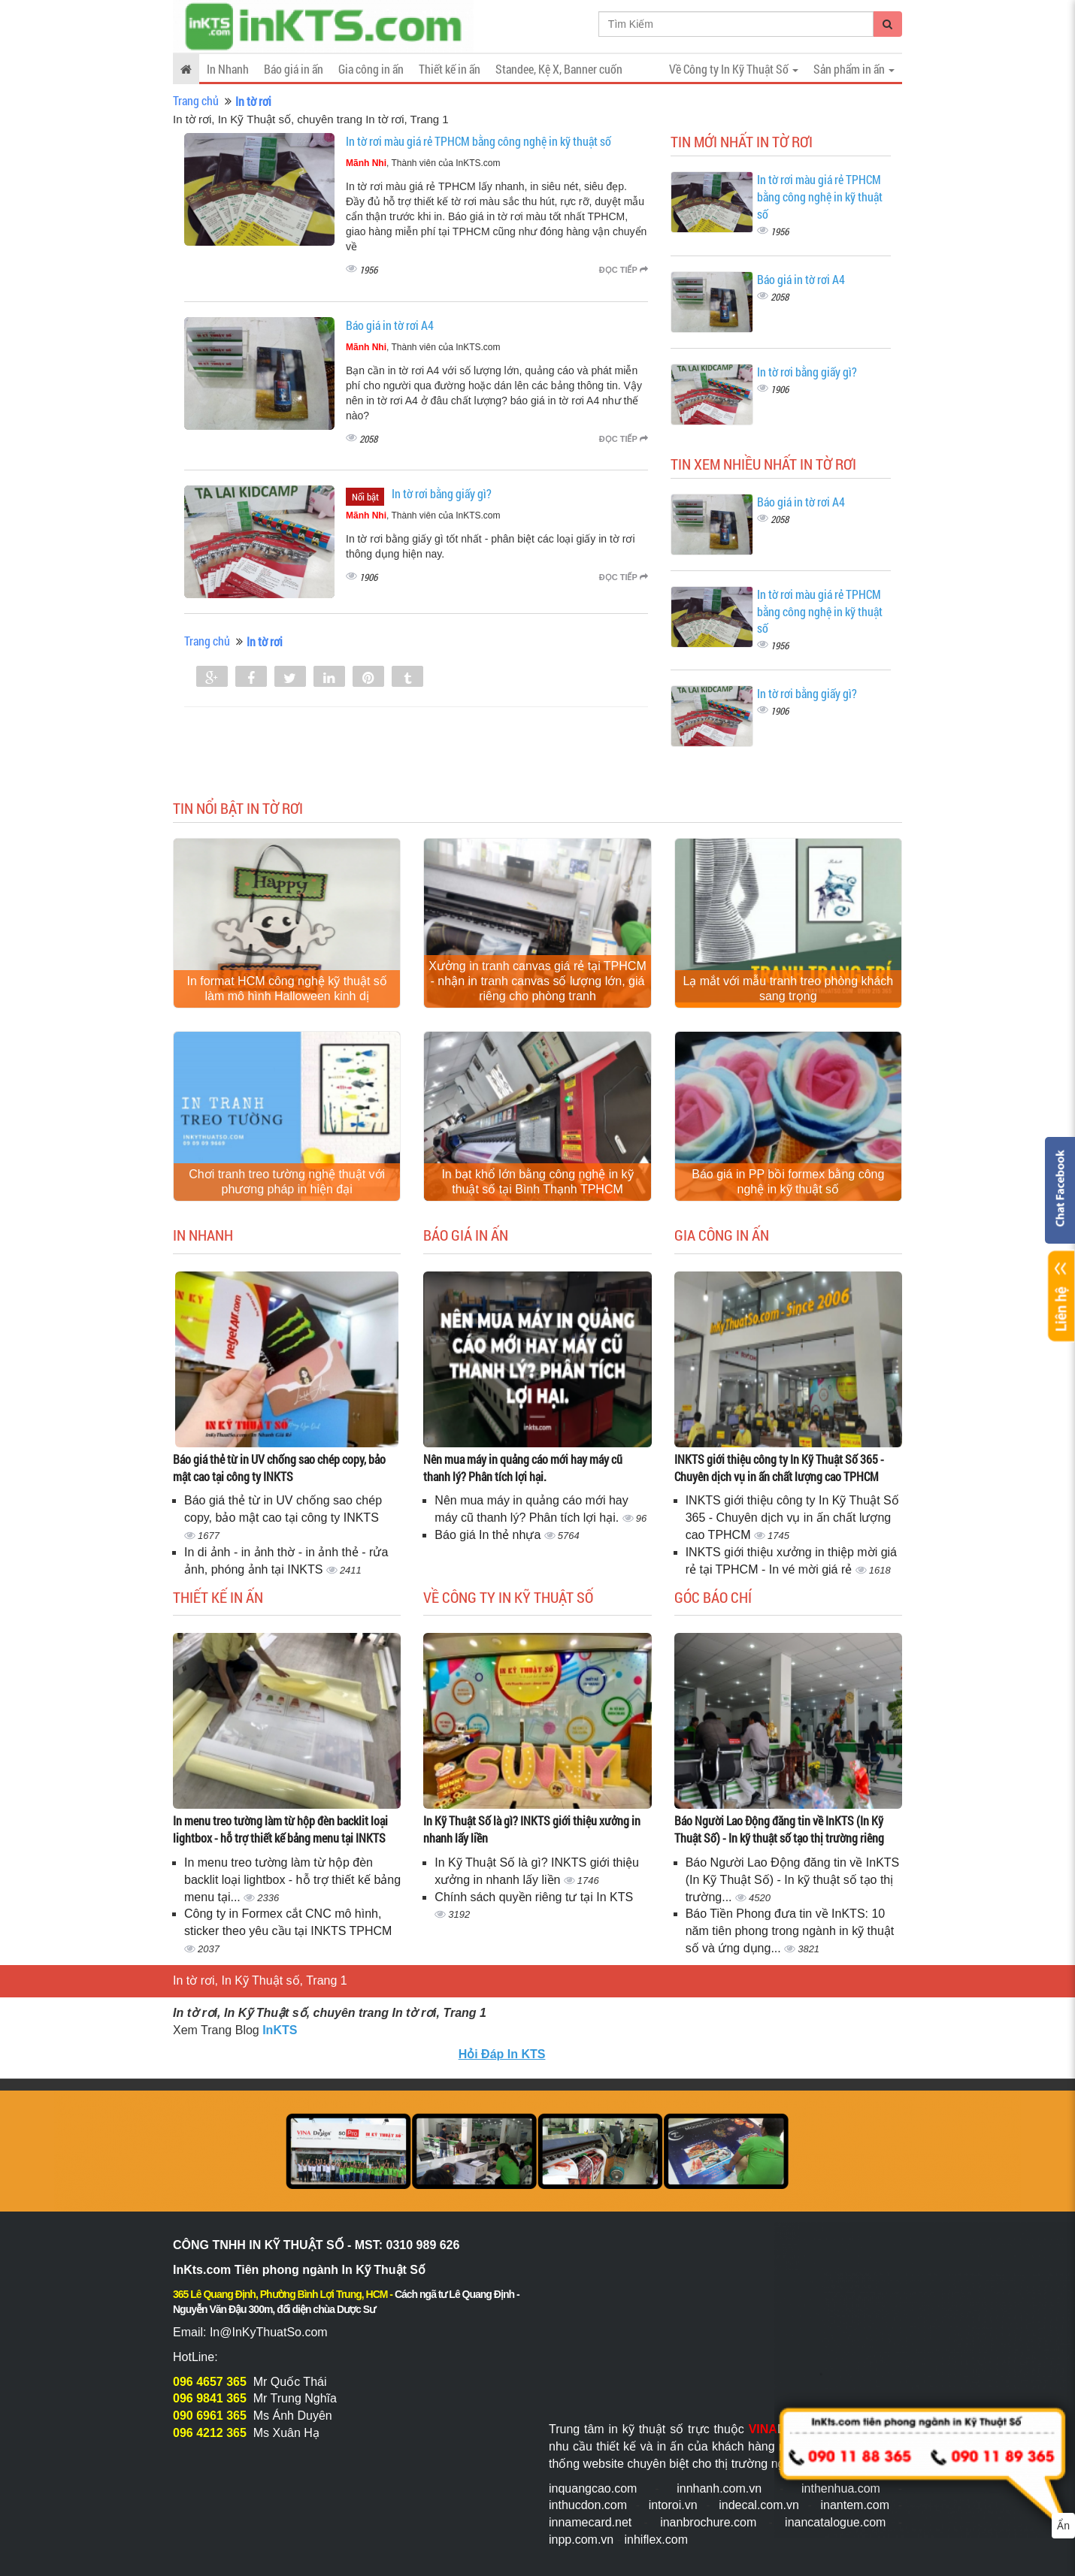 The image size is (1075, 2576). Describe the element at coordinates (210, 2381) in the screenshot. I see `096 4657 365` at that location.